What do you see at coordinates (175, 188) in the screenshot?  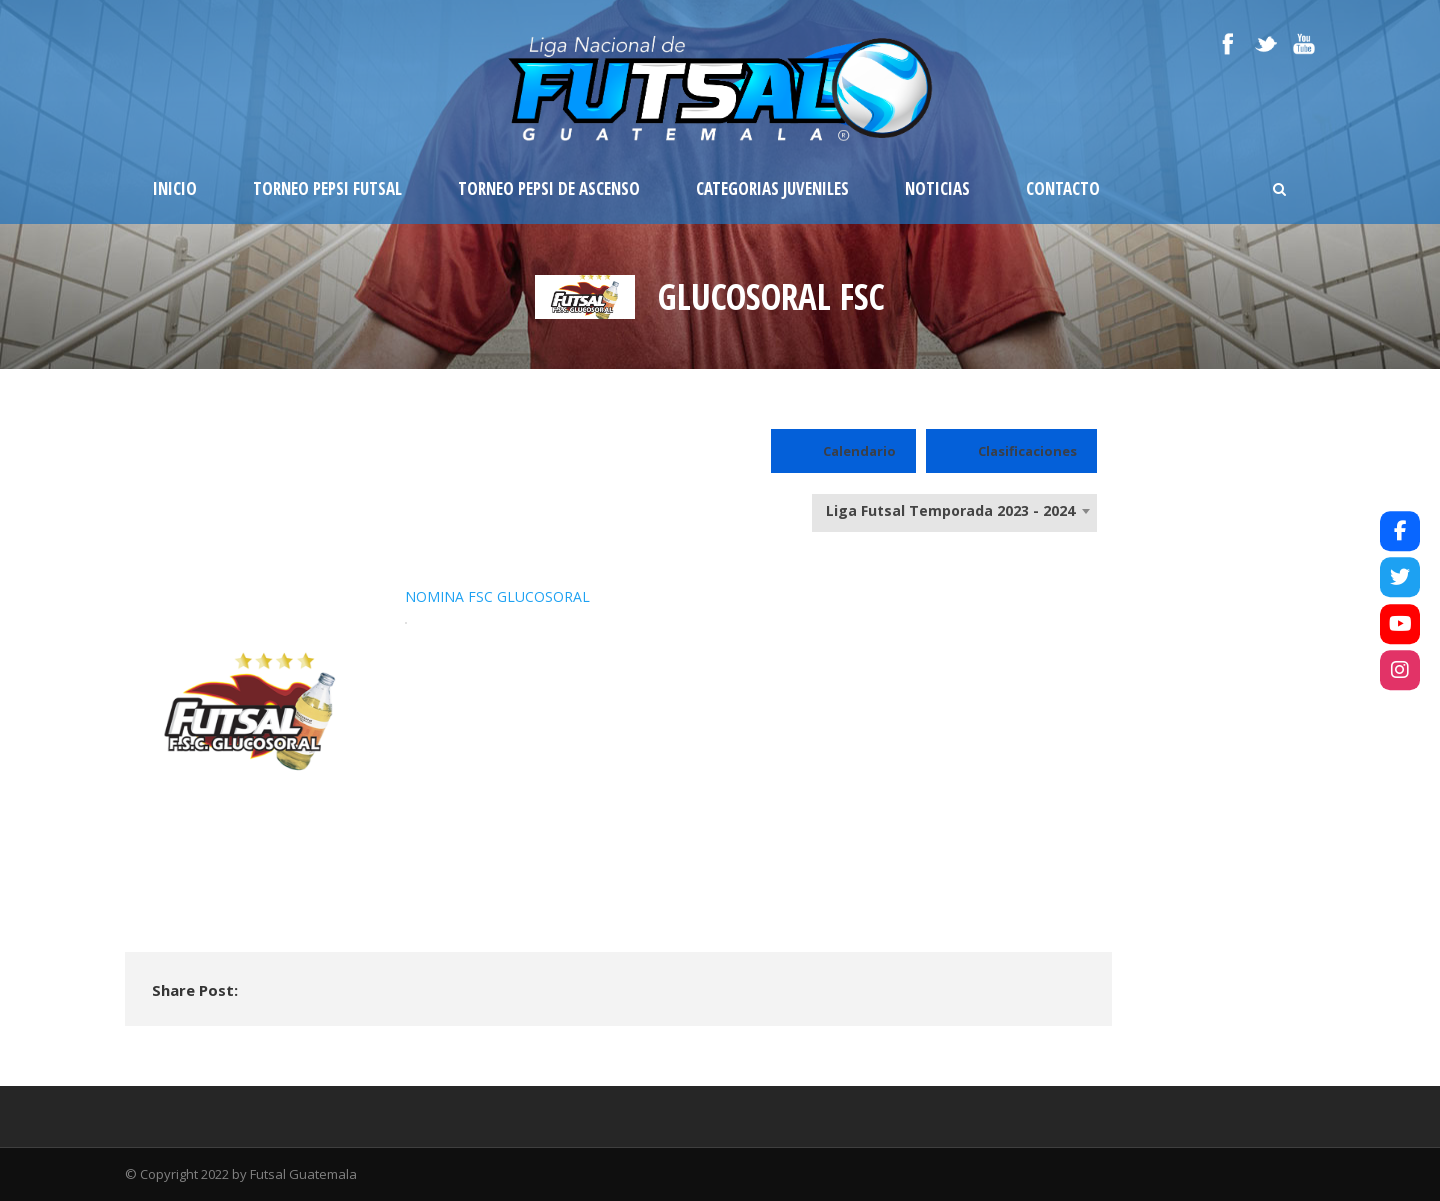 I see `Inicio` at bounding box center [175, 188].